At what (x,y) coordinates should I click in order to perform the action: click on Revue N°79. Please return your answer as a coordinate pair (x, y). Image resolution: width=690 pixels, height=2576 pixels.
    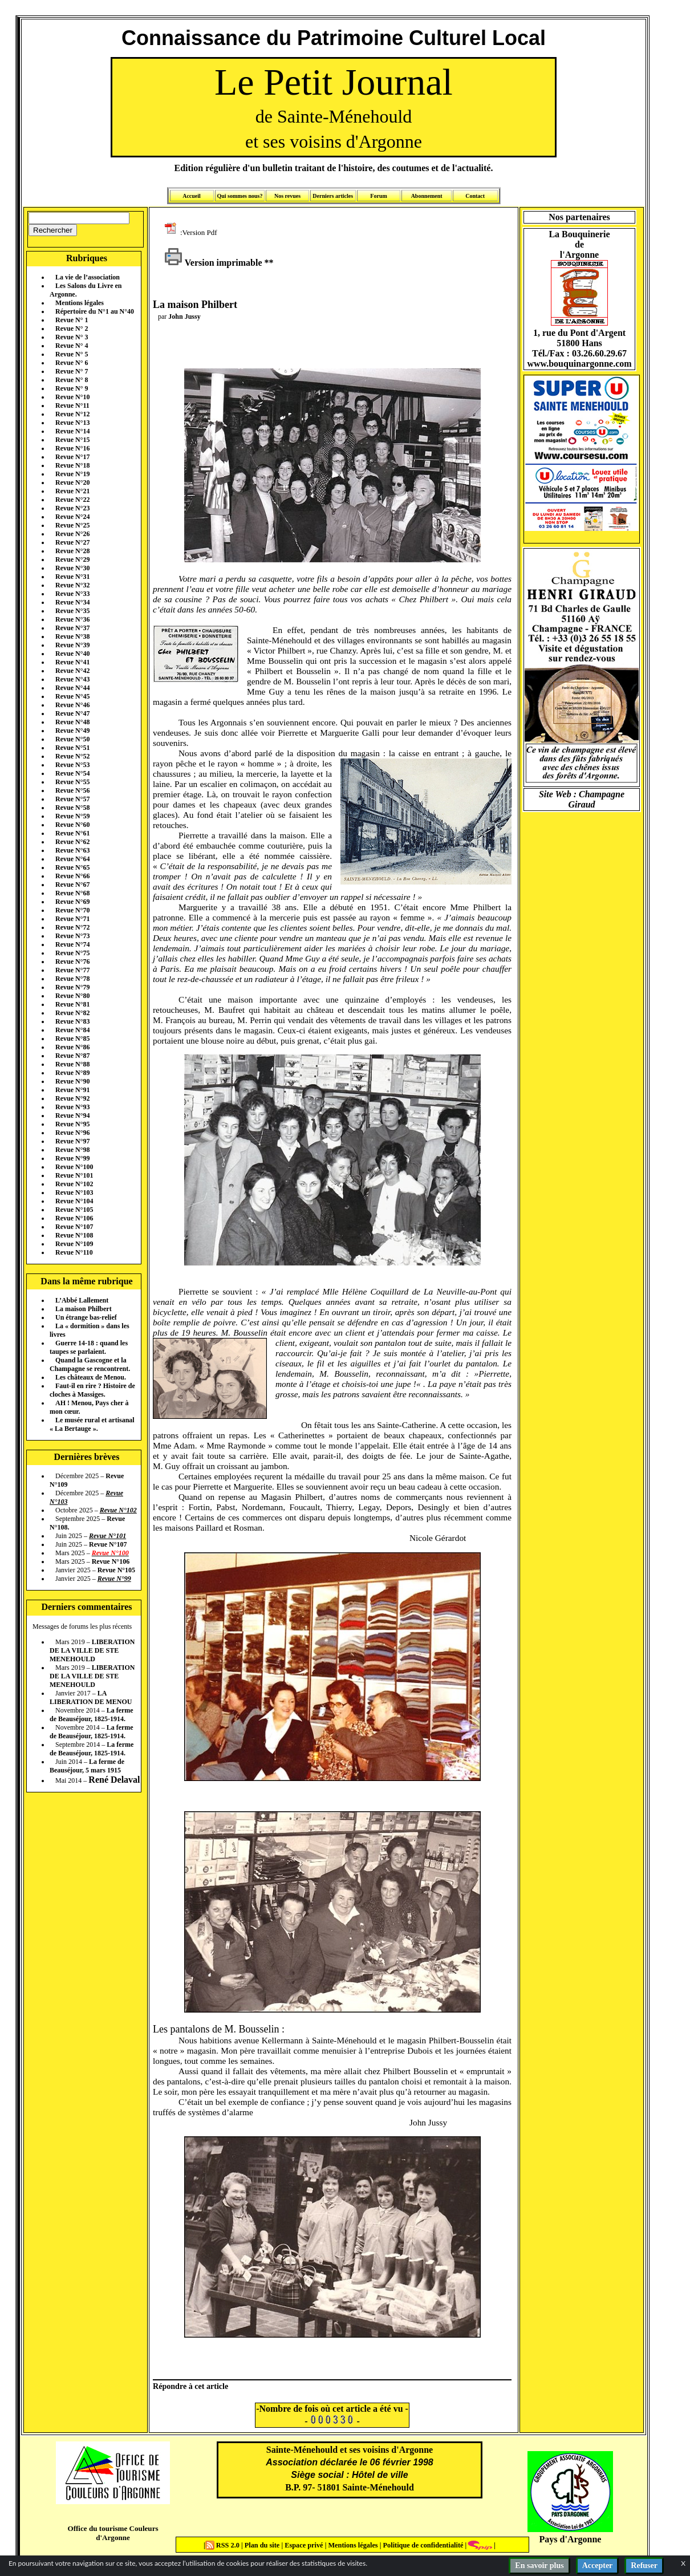
    Looking at the image, I should click on (72, 987).